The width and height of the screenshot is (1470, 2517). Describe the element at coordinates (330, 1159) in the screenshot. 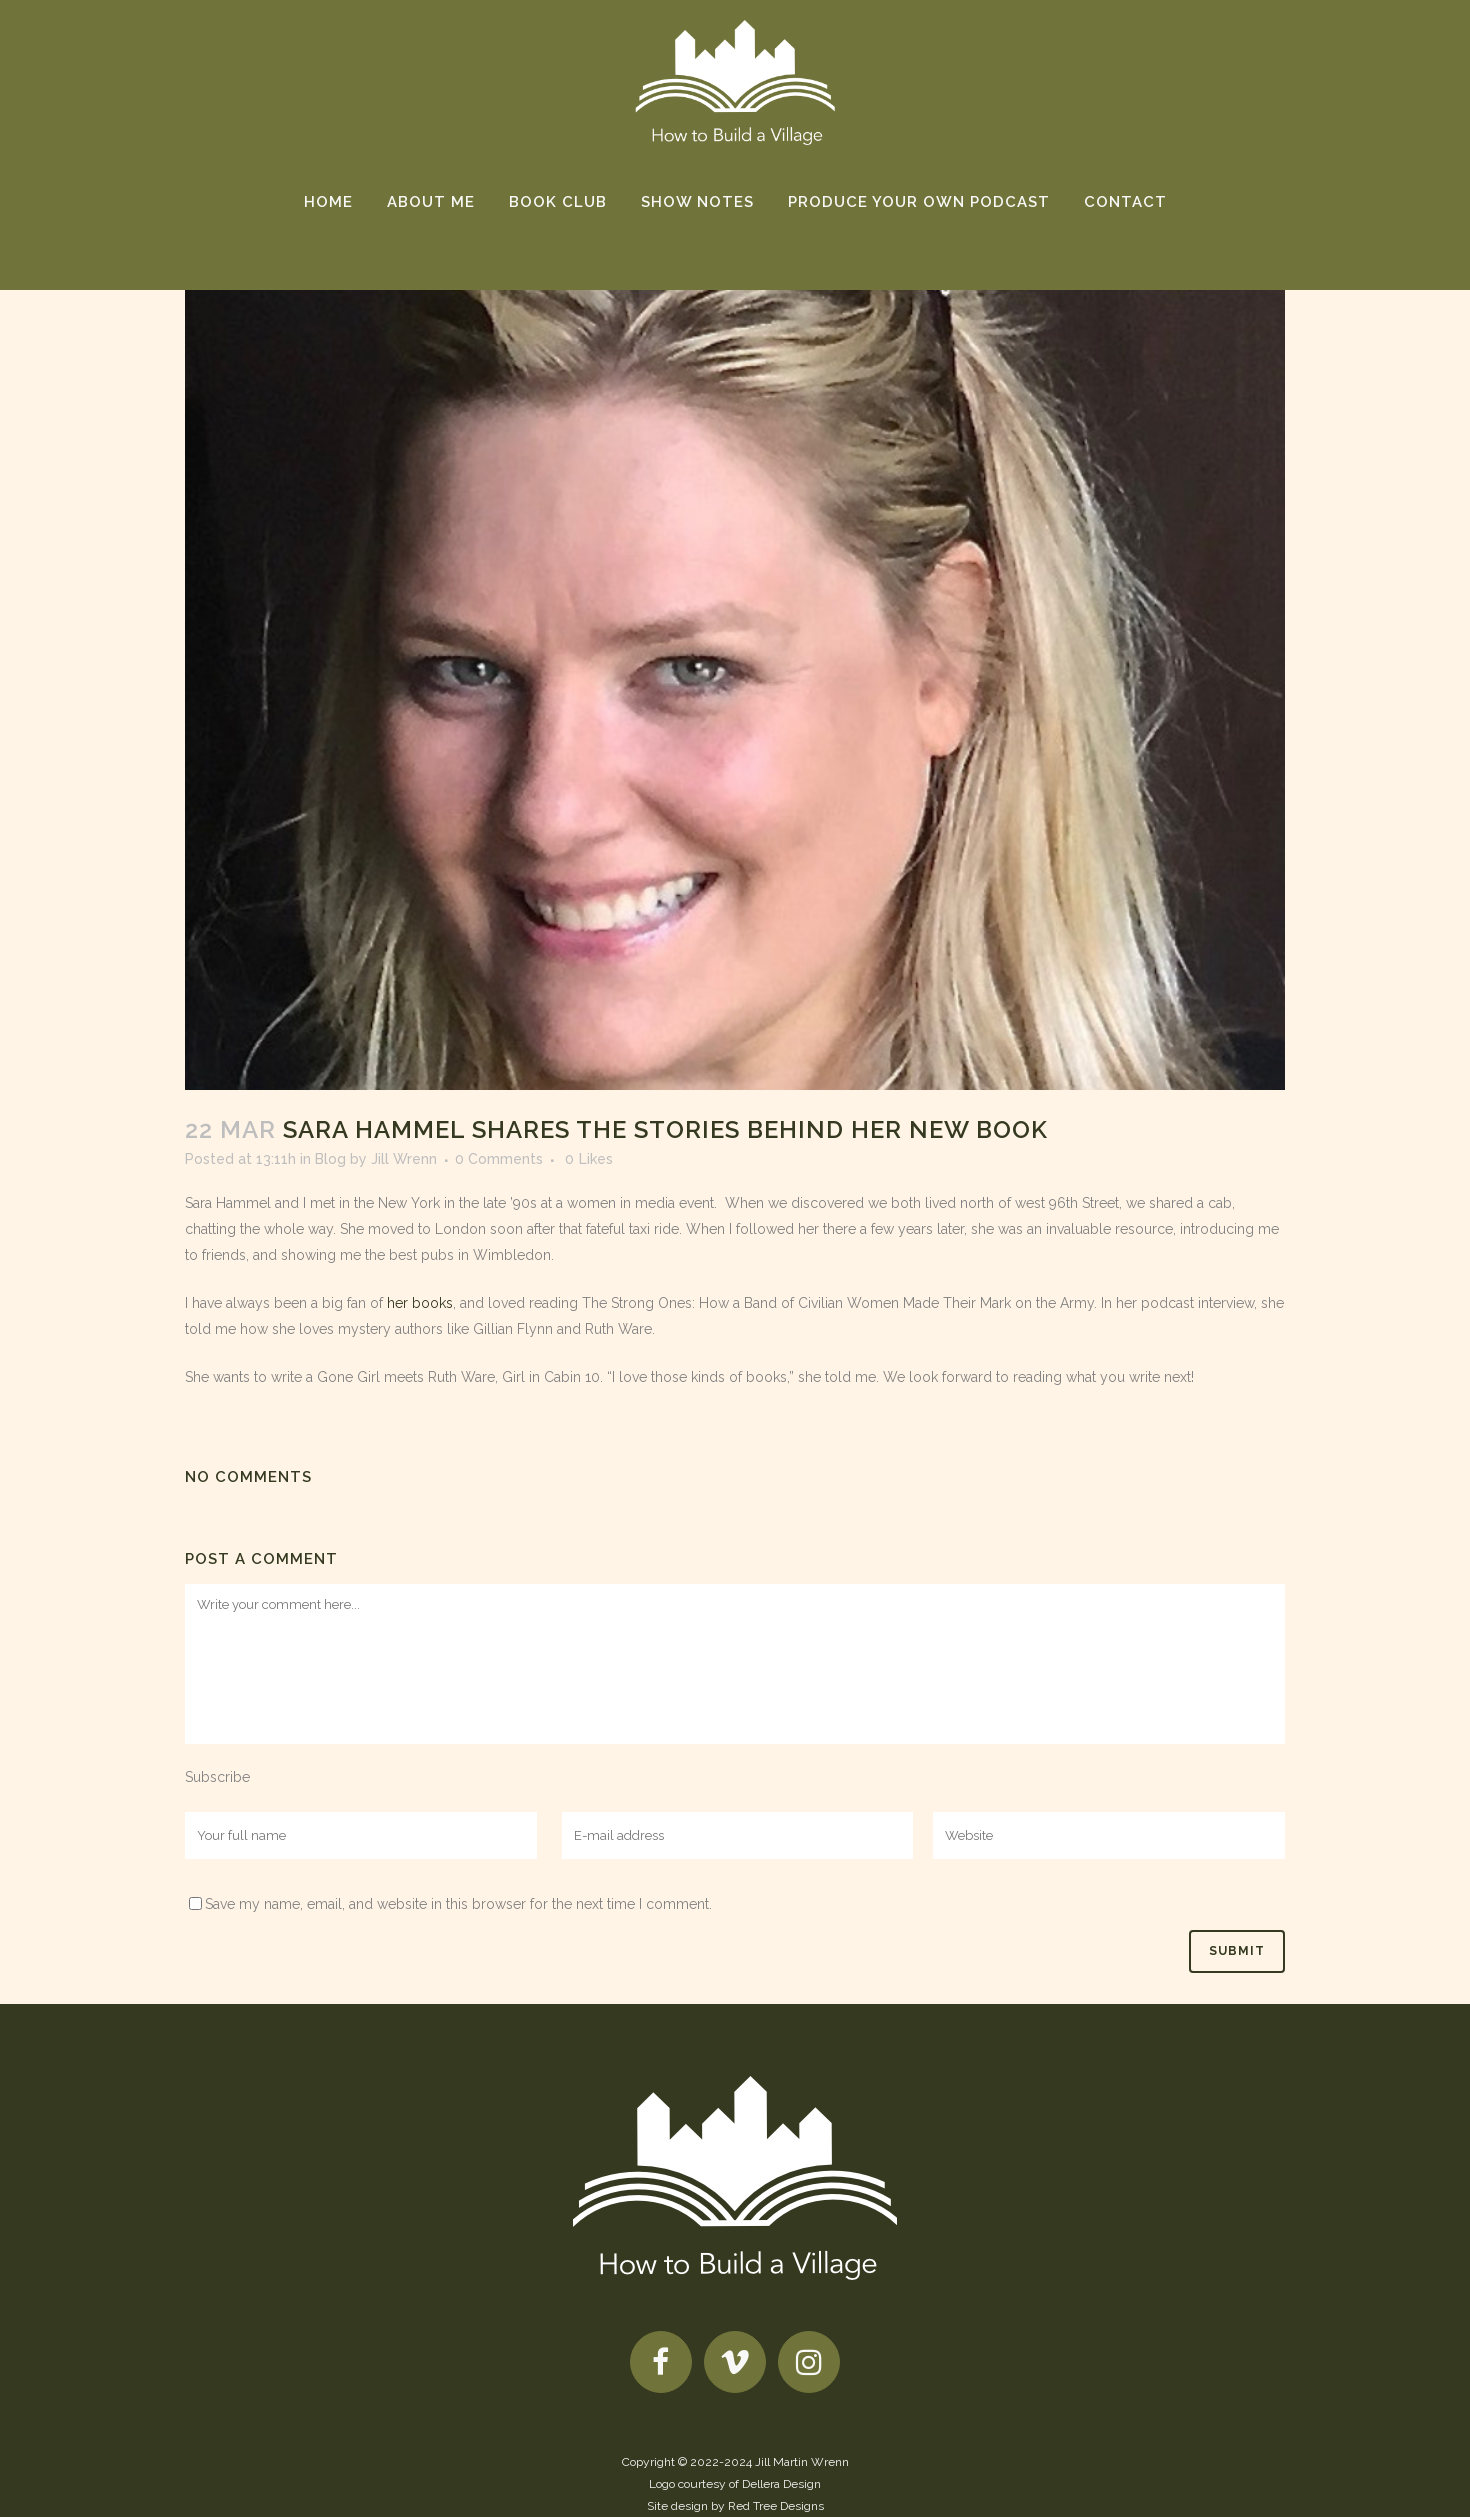

I see `Blog` at that location.